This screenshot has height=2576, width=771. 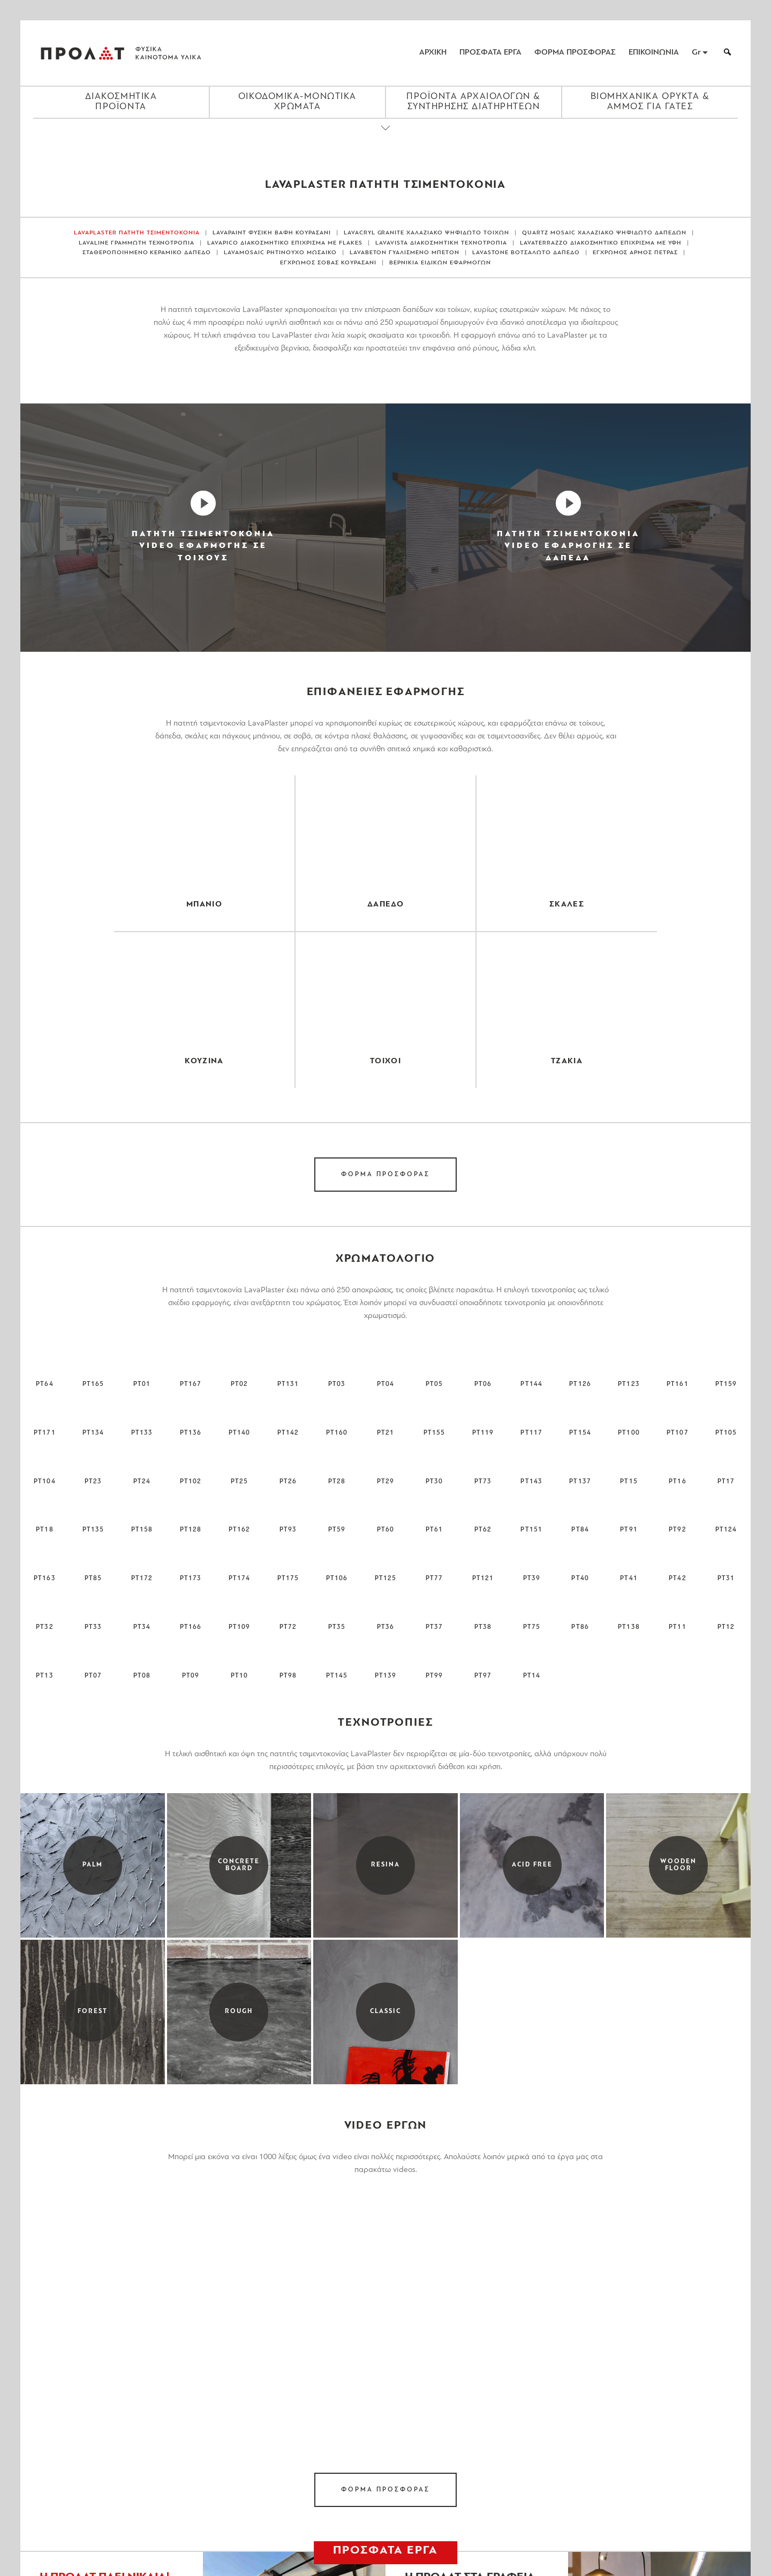 What do you see at coordinates (137, 243) in the screenshot?
I see `LAVALINE ΓΡΑΜΜΩΤΗ ΤΕΧΝΟΤΡΟΠΙΑ` at bounding box center [137, 243].